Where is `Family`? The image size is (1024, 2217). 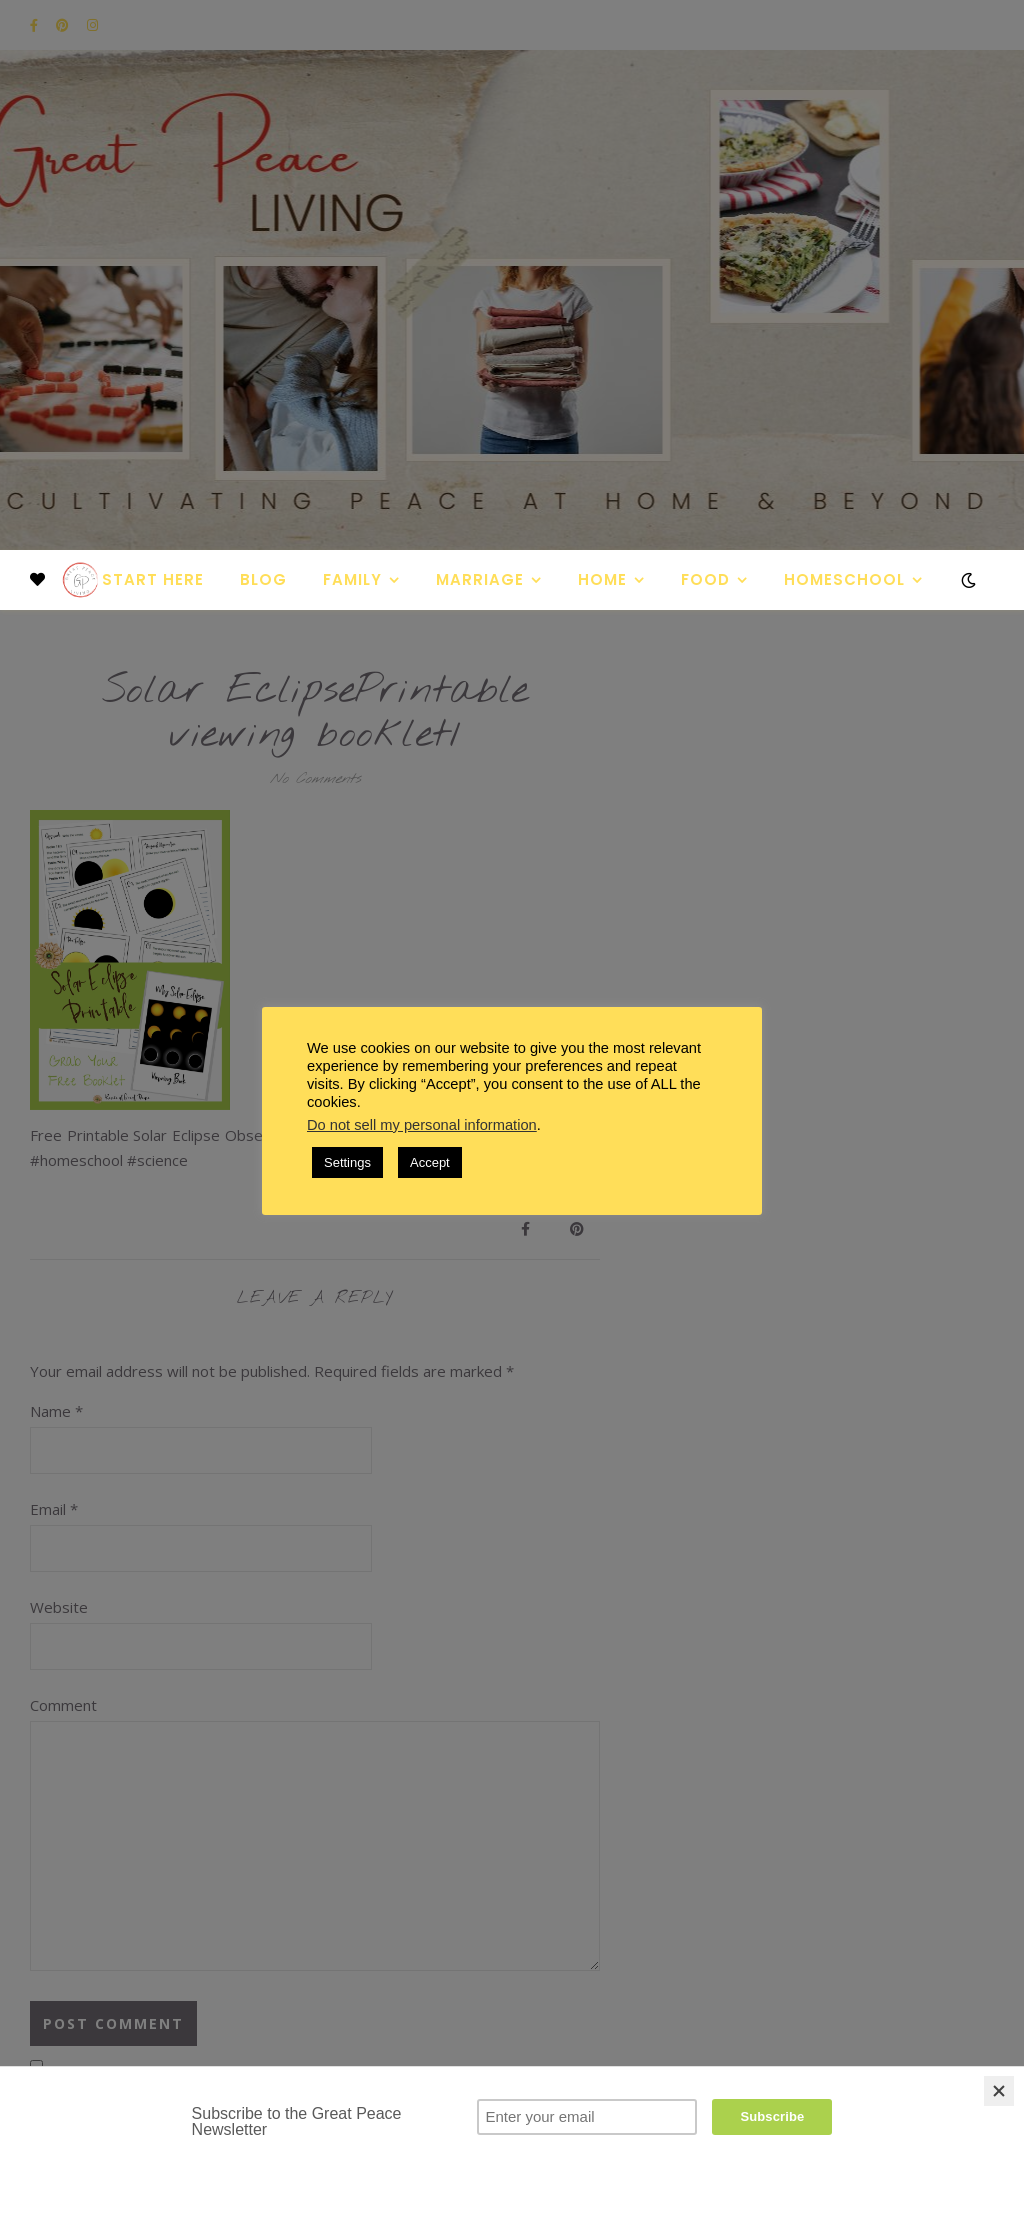 Family is located at coordinates (352, 579).